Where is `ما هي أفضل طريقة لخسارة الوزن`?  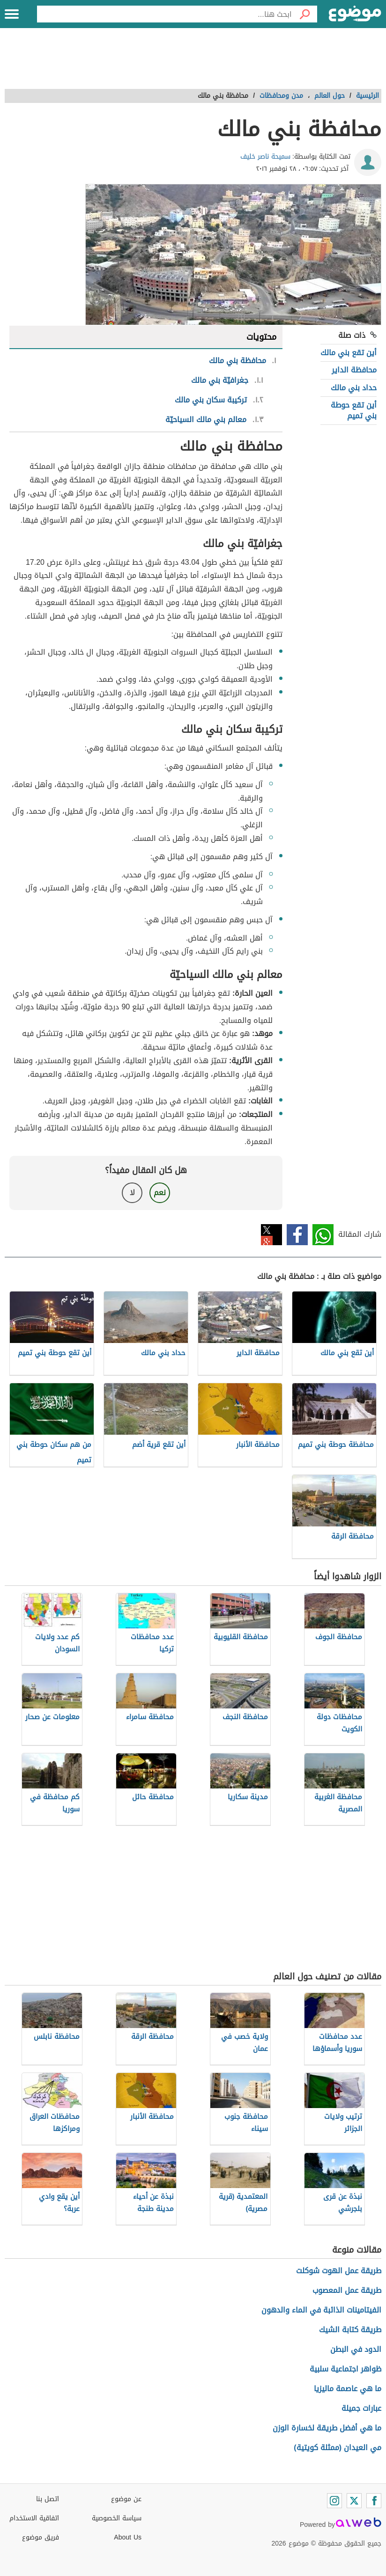
ما هي أفضل طريقة لخسارة الوزن is located at coordinates (327, 2428).